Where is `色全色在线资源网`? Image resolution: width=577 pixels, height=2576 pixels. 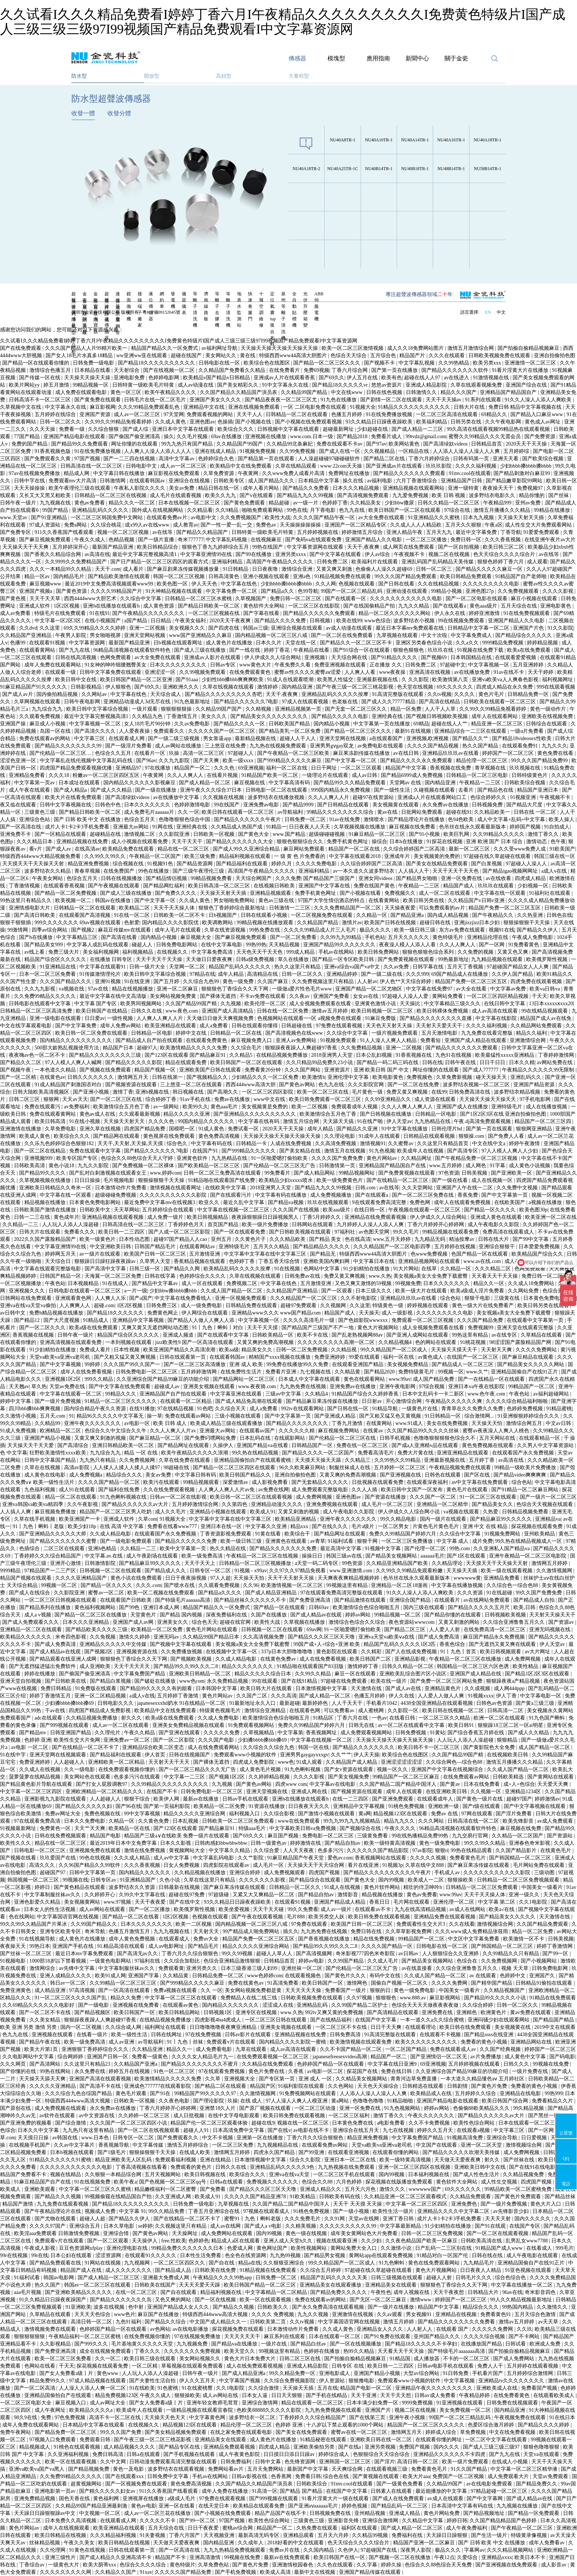
色全色在线资源网 is located at coordinates (246, 2255).